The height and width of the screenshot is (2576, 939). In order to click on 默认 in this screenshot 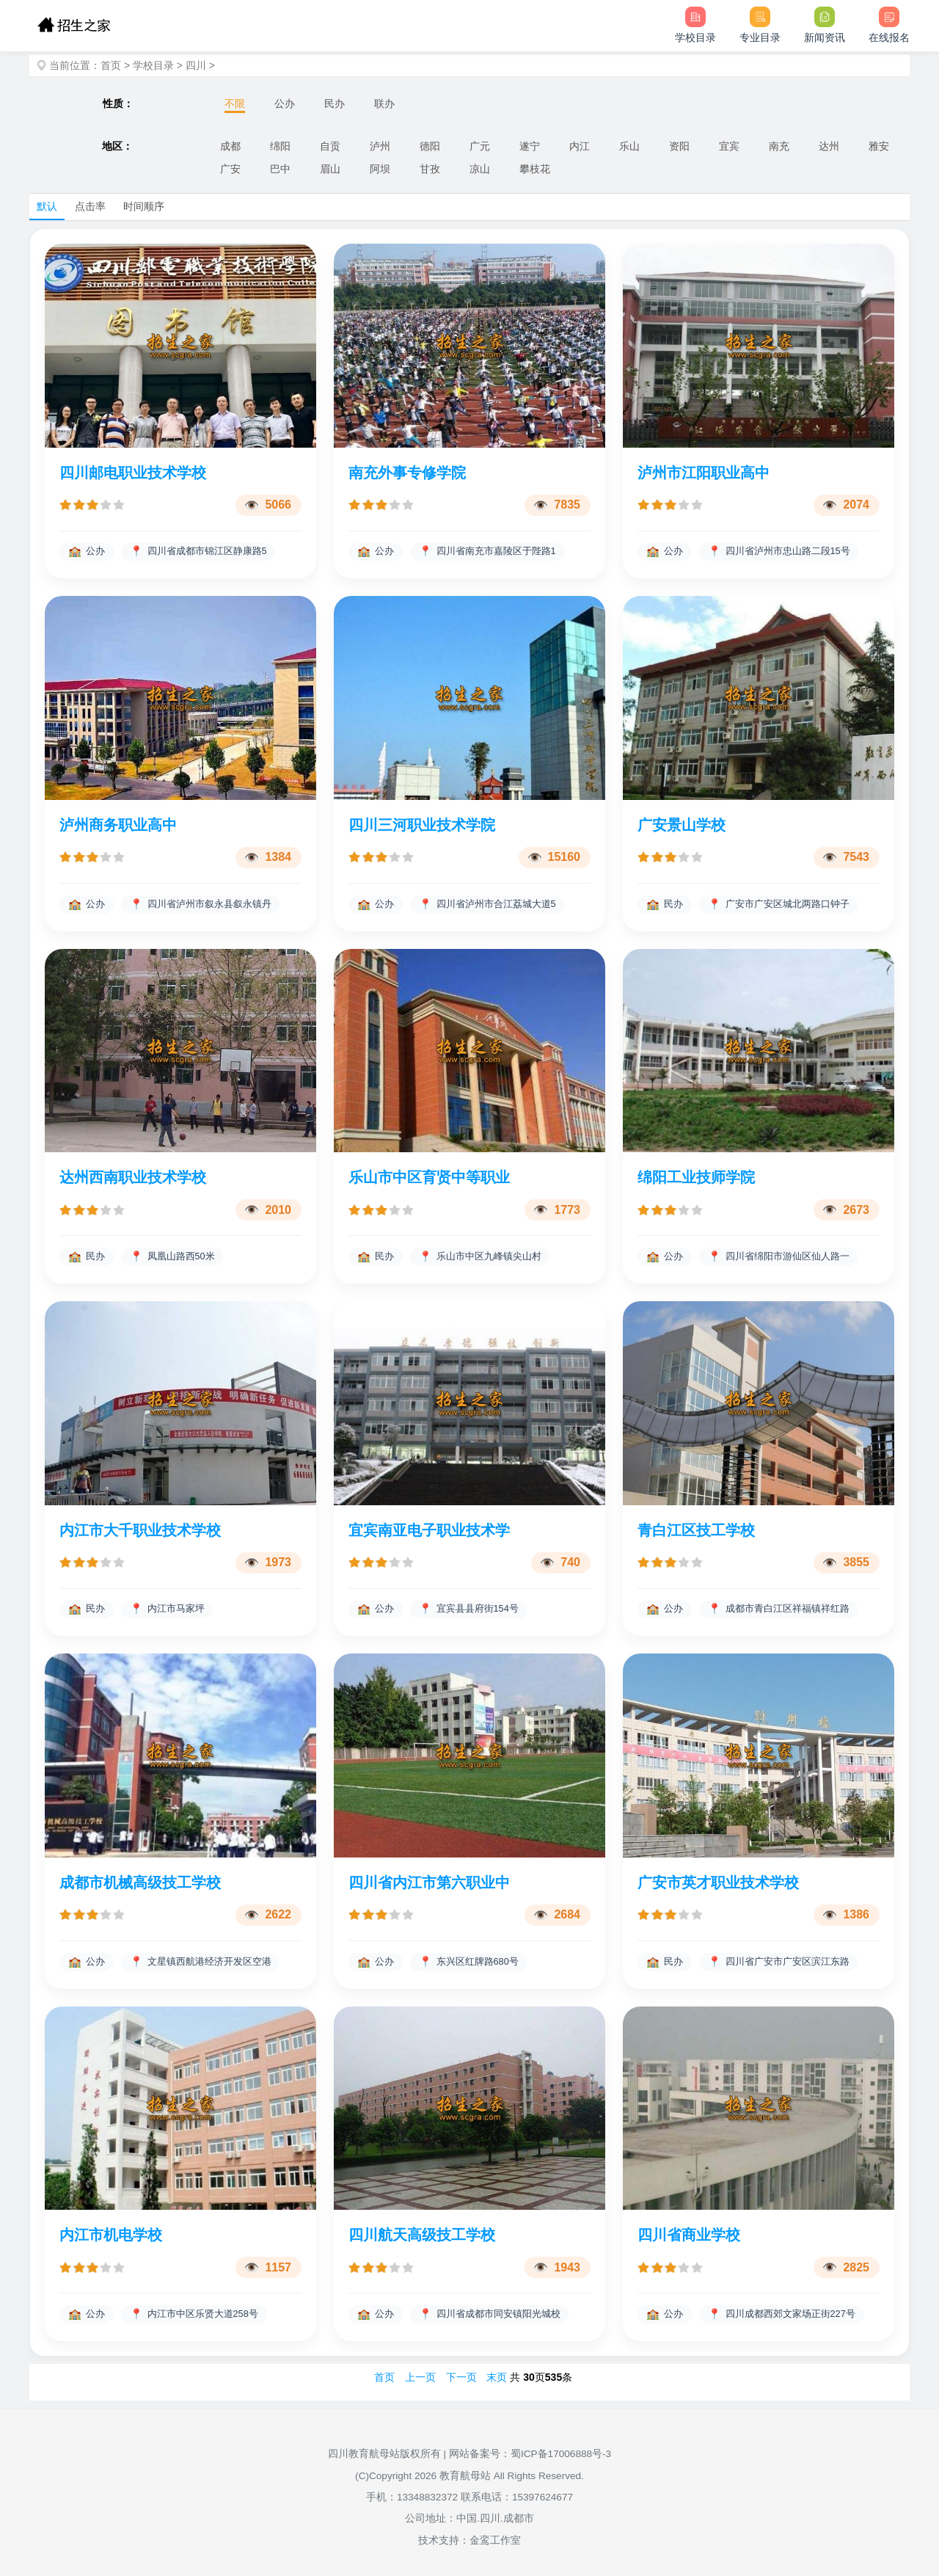, I will do `click(47, 206)`.